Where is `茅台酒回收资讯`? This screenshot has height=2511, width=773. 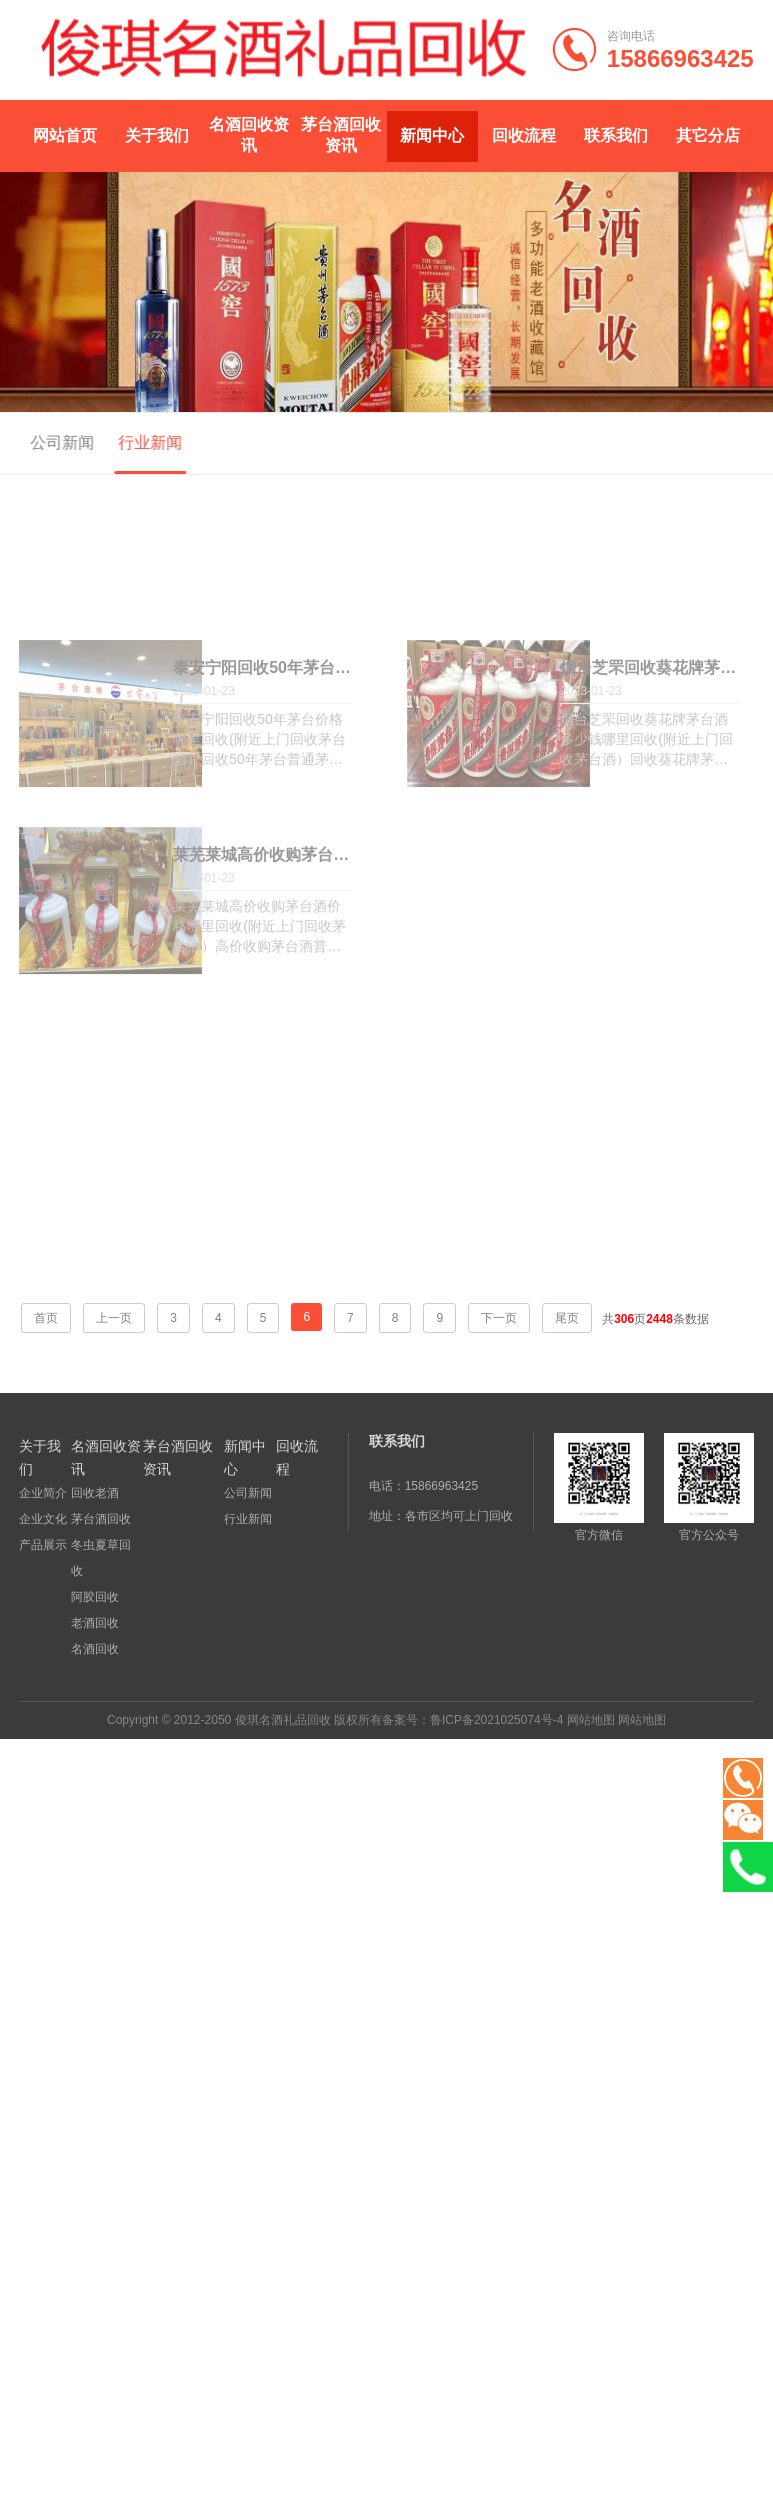
茅台酒回收资讯 is located at coordinates (341, 135).